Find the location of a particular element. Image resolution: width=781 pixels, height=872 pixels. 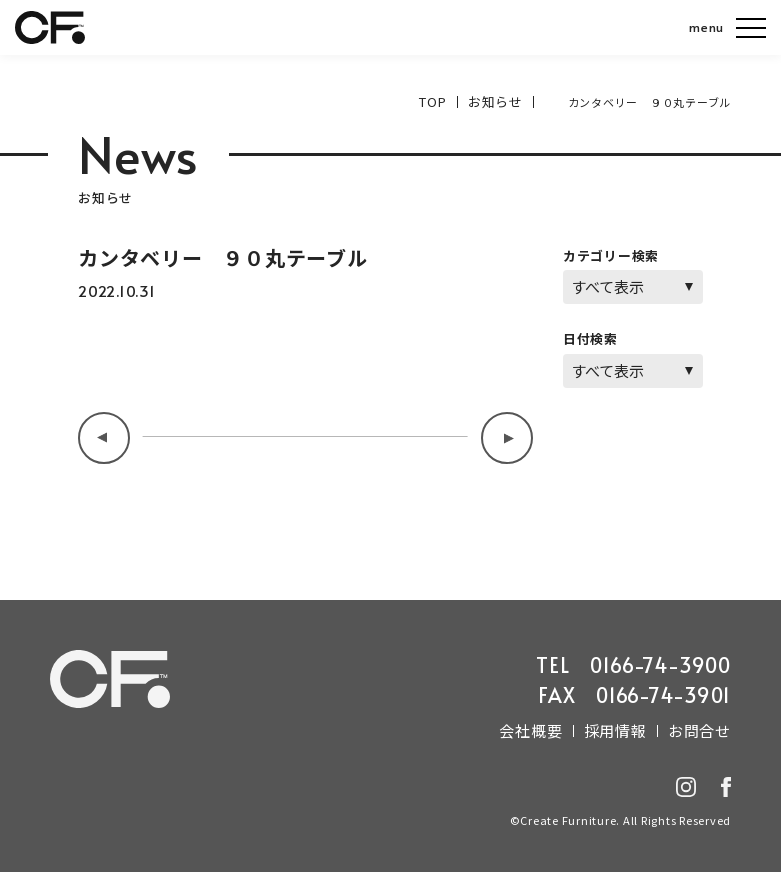

0166-74-3900 is located at coordinates (661, 663).